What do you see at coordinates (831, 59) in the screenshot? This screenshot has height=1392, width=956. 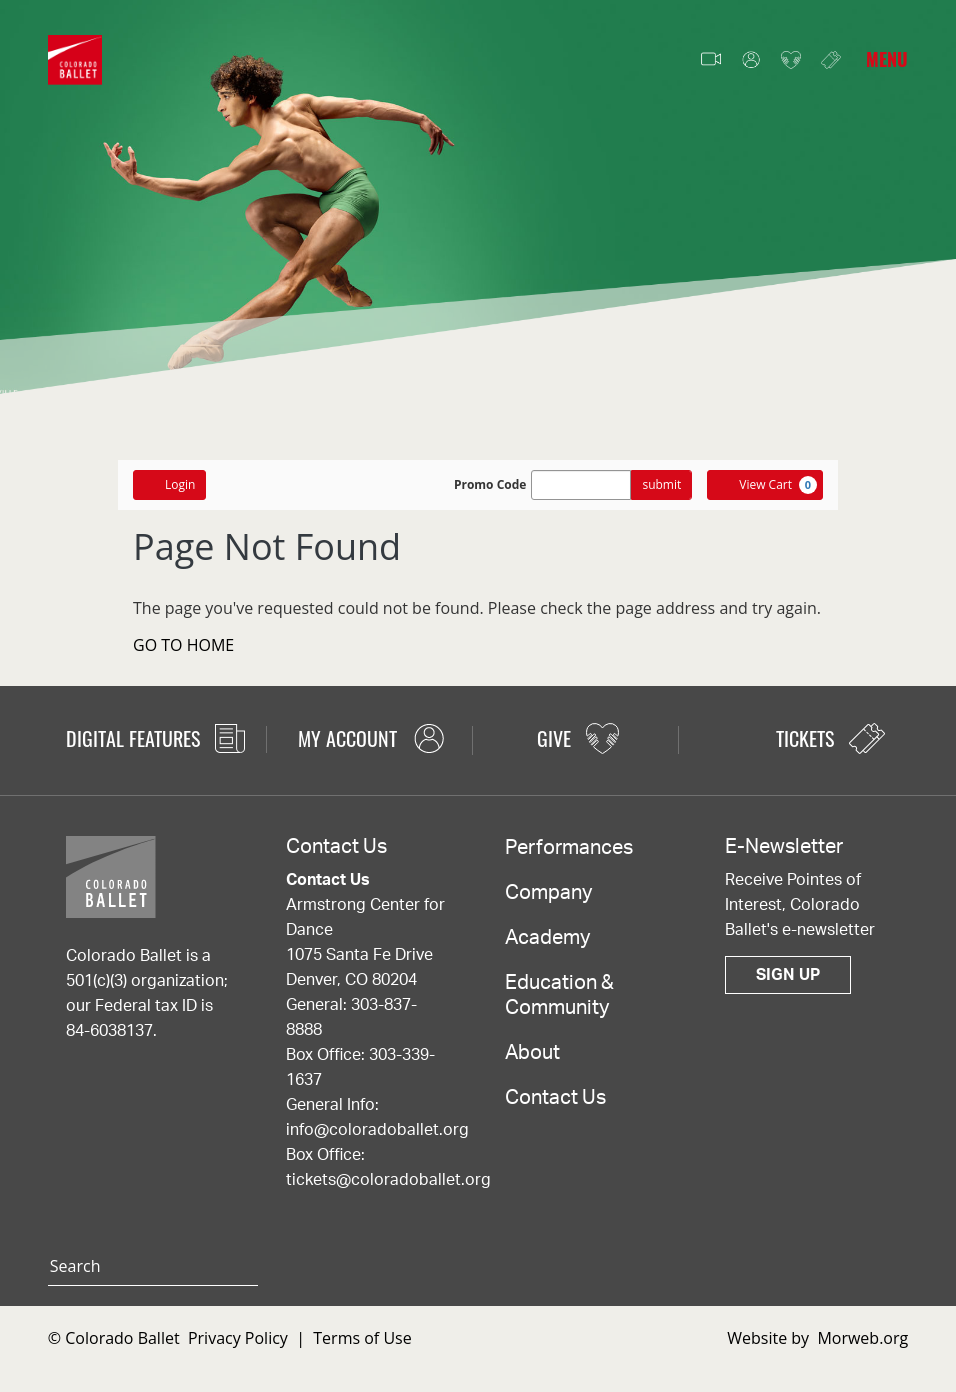 I see `Tickets` at bounding box center [831, 59].